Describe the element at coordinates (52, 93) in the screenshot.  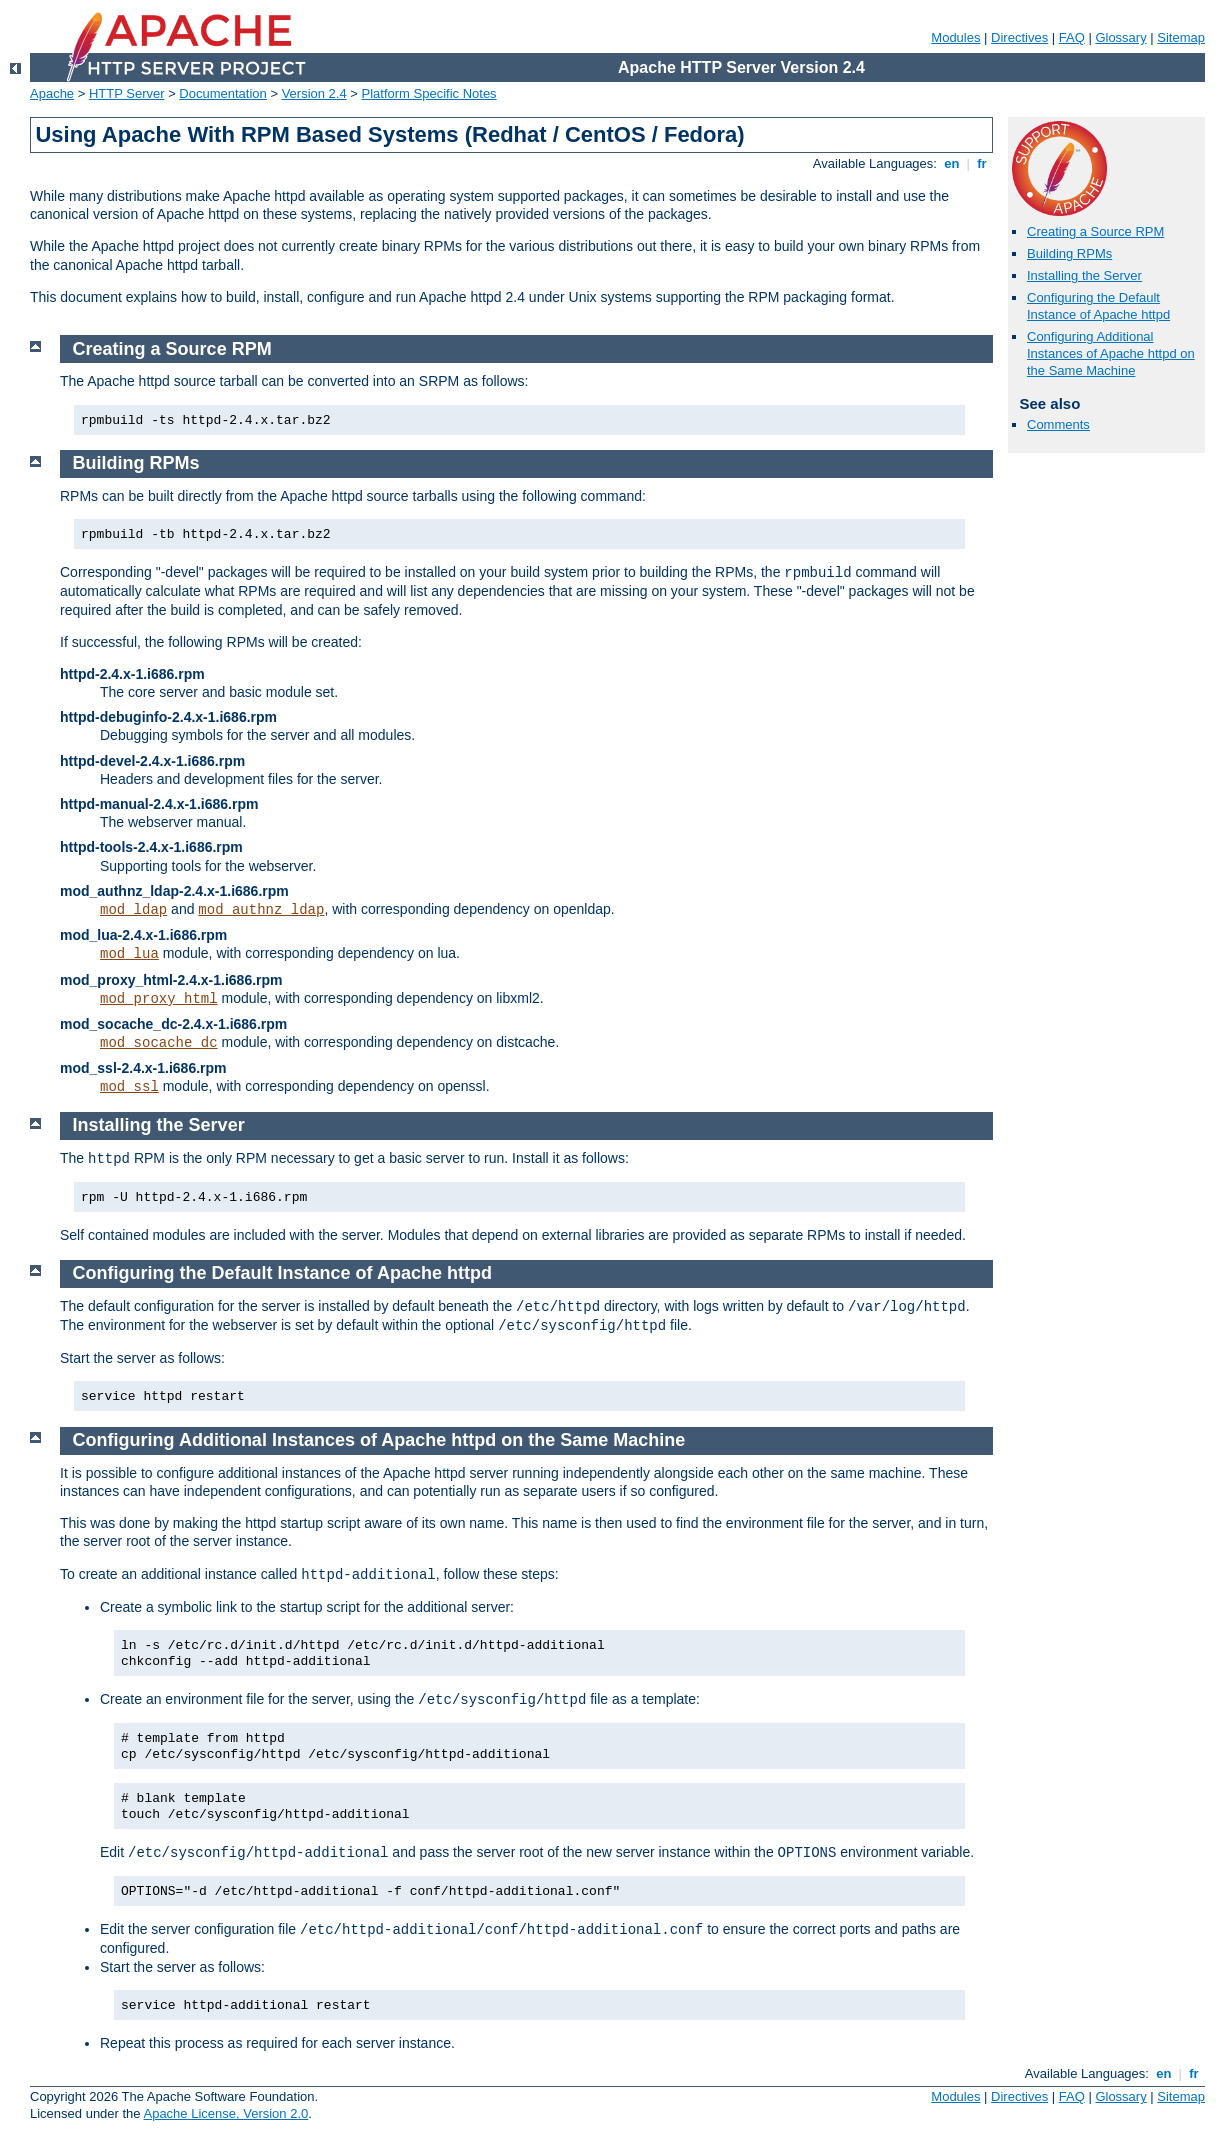
I see `Apache` at that location.